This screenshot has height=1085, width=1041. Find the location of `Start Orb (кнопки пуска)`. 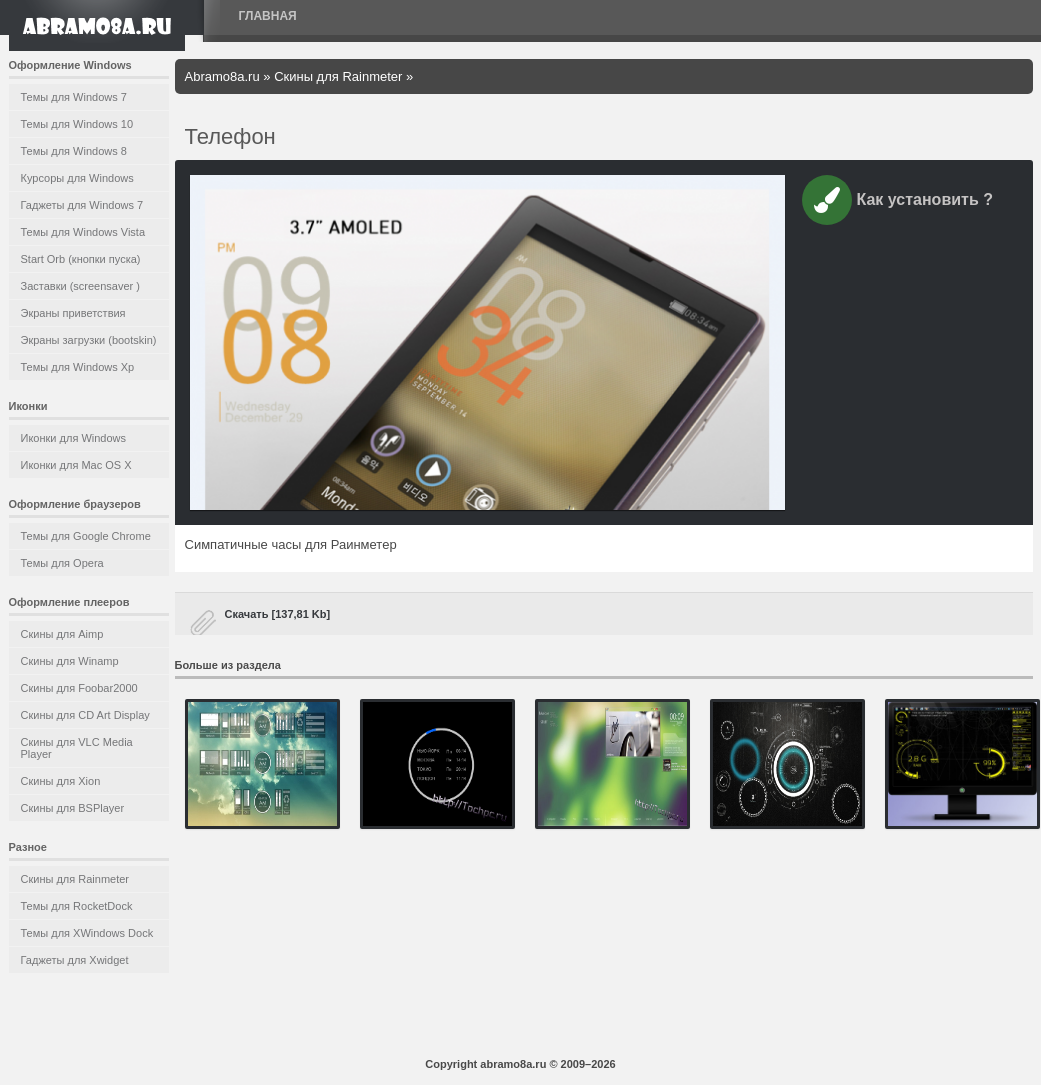

Start Orb (кнопки пуска) is located at coordinates (81, 259).